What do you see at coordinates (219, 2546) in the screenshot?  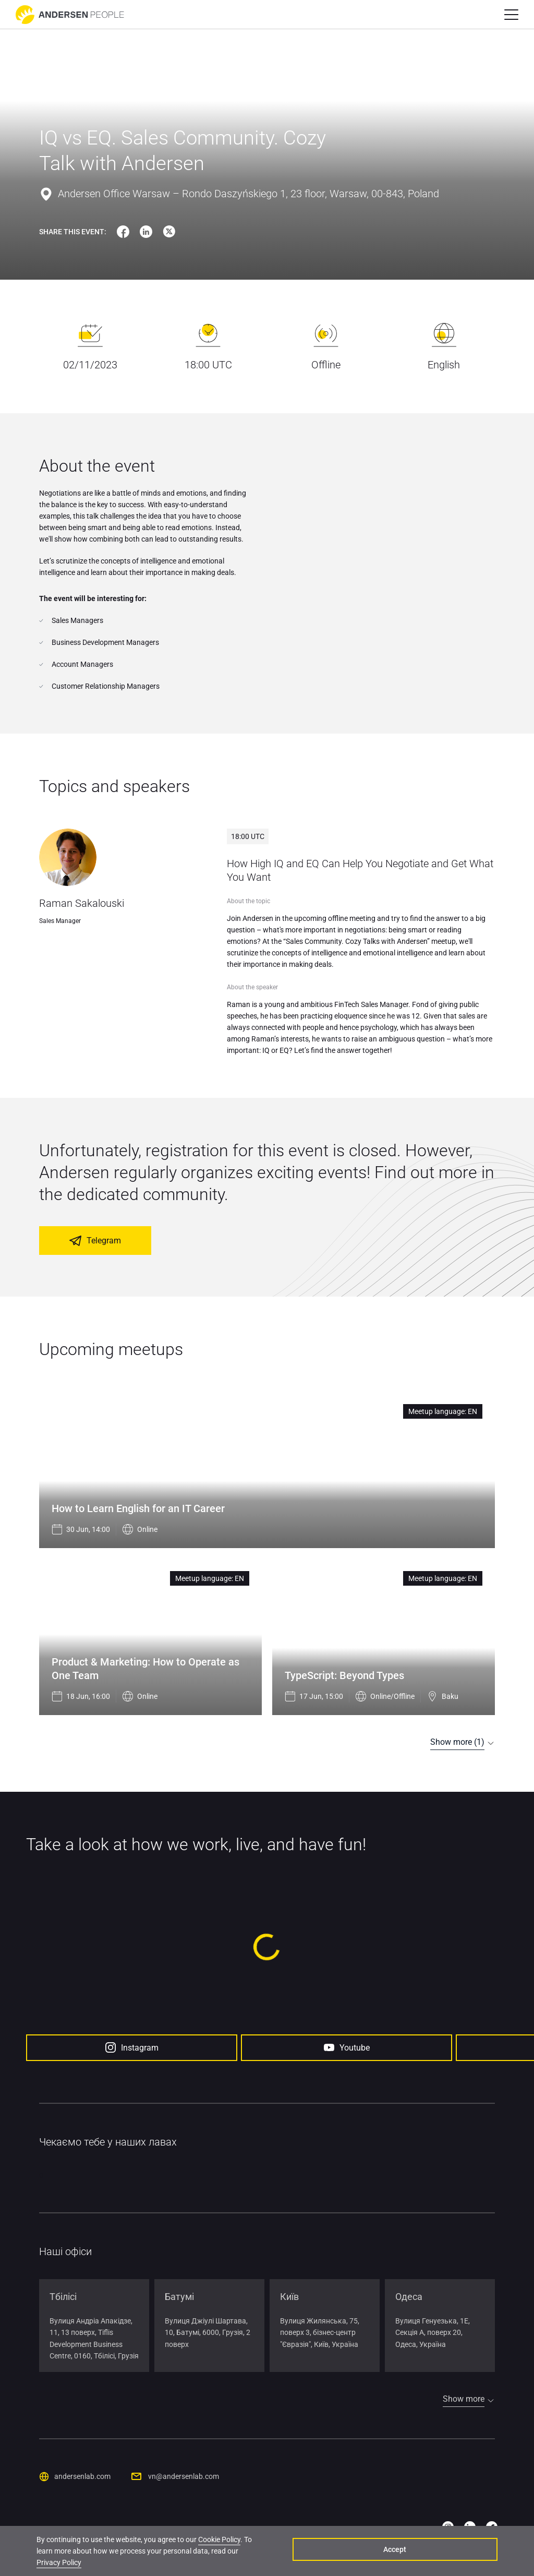 I see `Cookie Policy` at bounding box center [219, 2546].